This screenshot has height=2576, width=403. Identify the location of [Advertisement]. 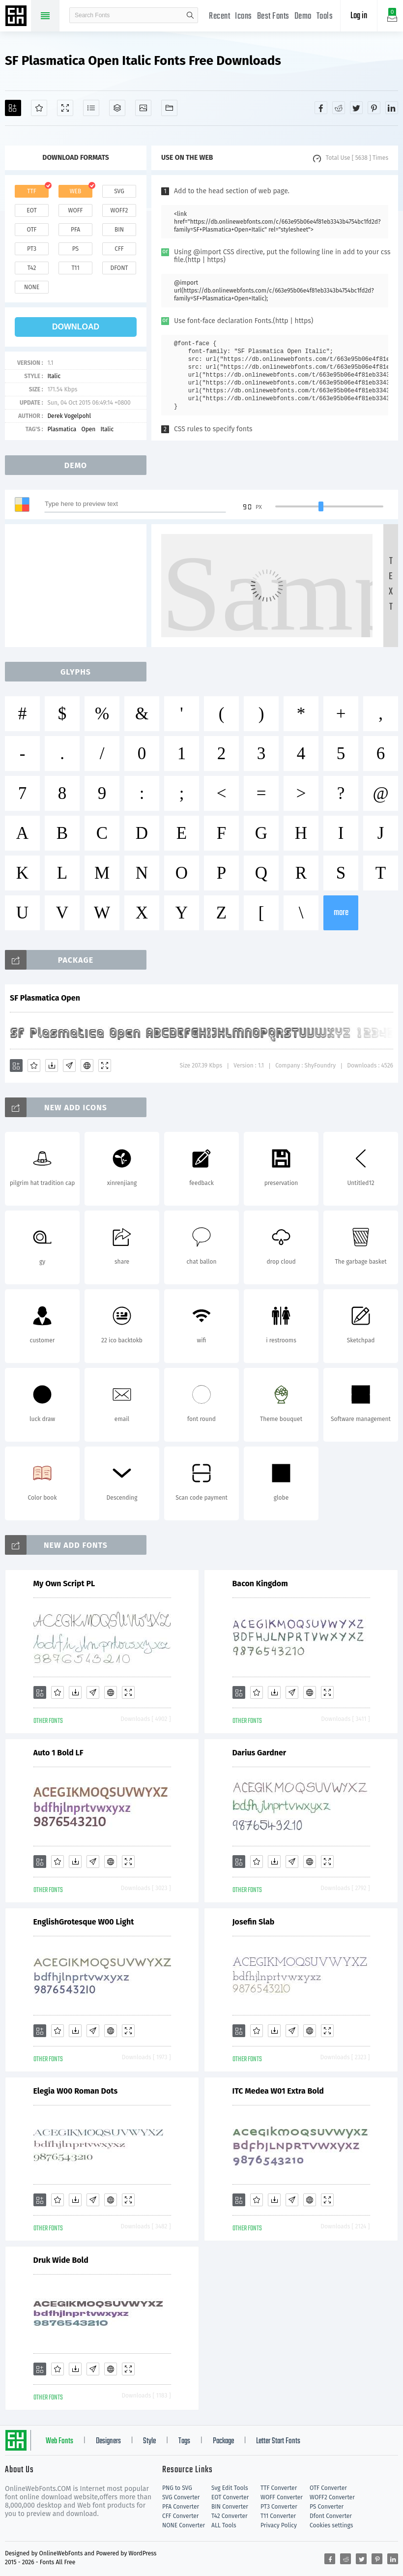
(78, 585).